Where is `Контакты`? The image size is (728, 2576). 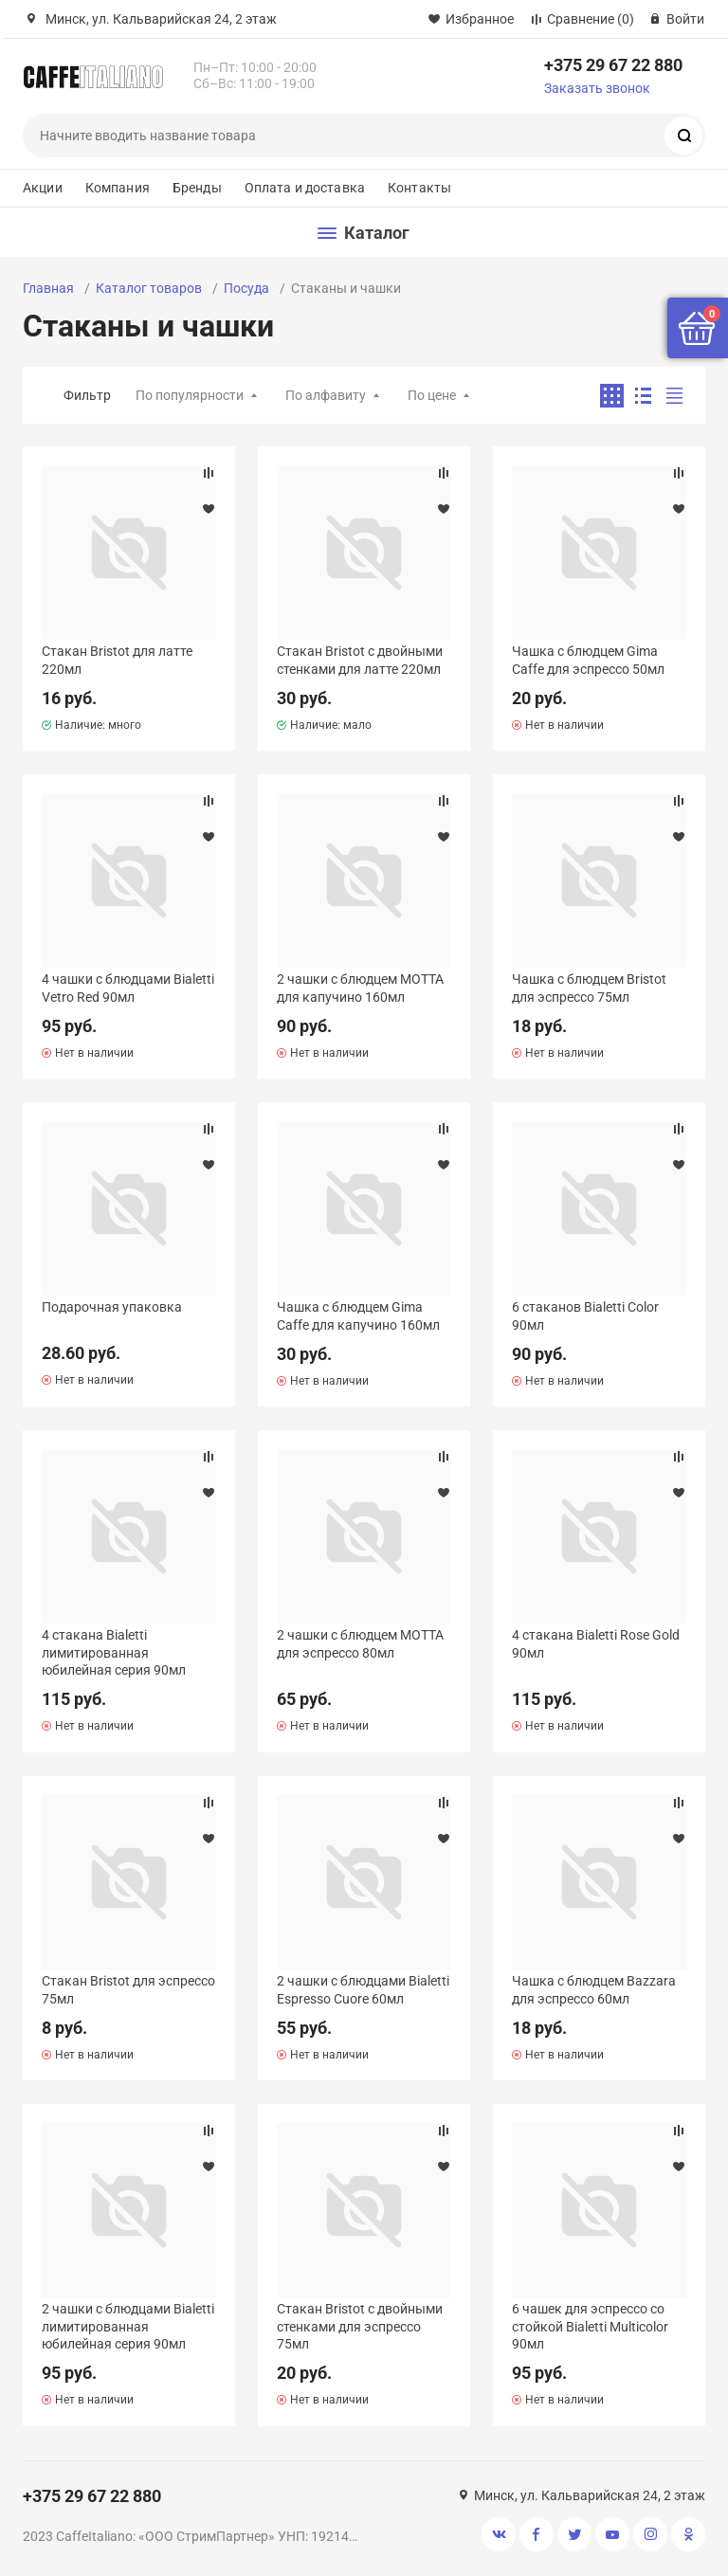
Контакты is located at coordinates (419, 187).